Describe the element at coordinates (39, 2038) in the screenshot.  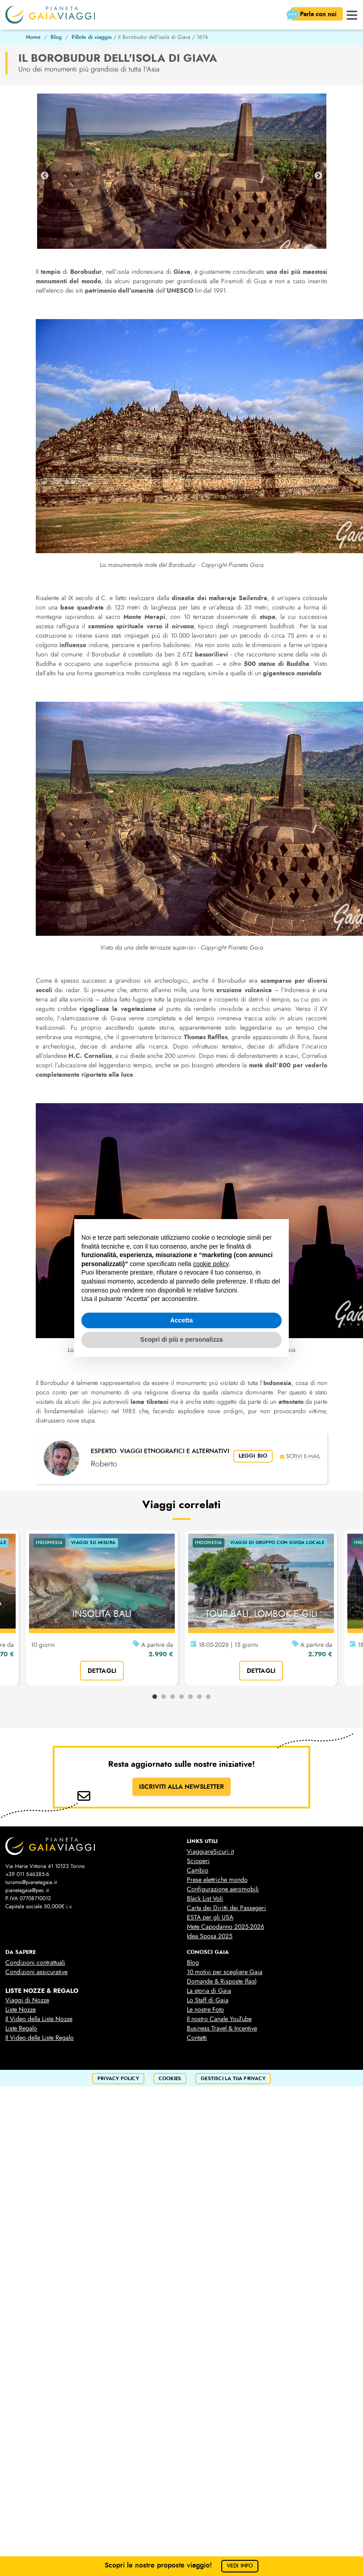
I see `Il Video delle Liste Regalo` at that location.